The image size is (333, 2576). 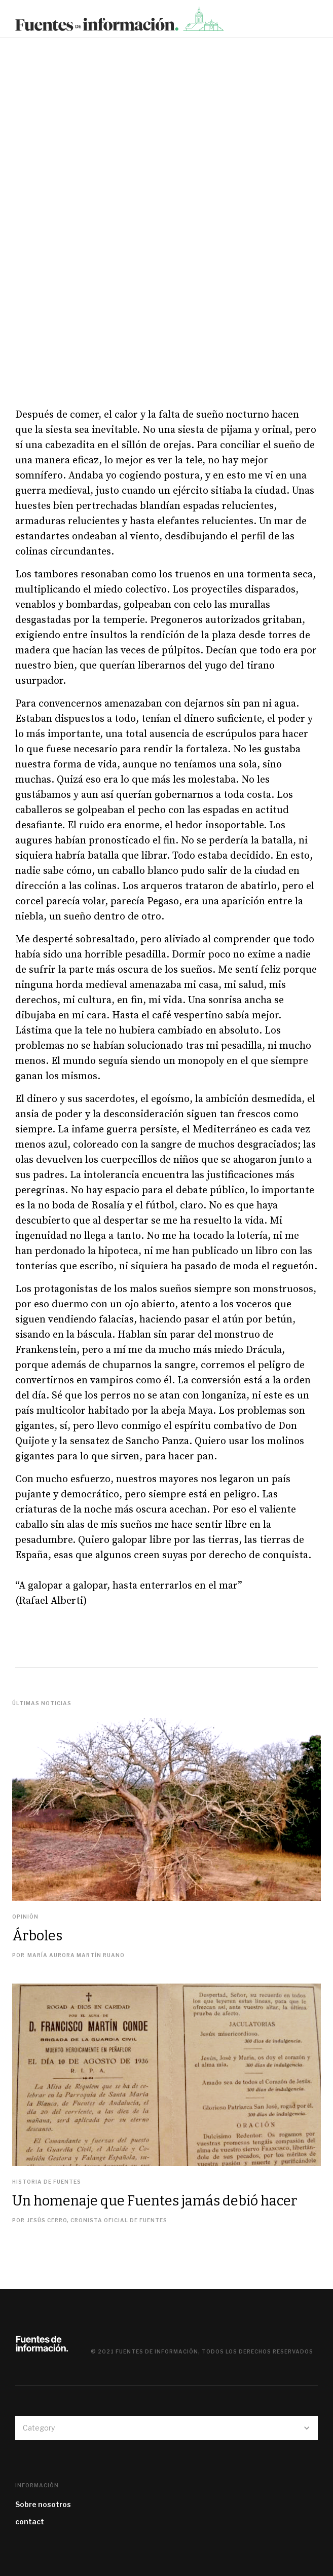 I want to click on Opinión, so click(x=25, y=1916).